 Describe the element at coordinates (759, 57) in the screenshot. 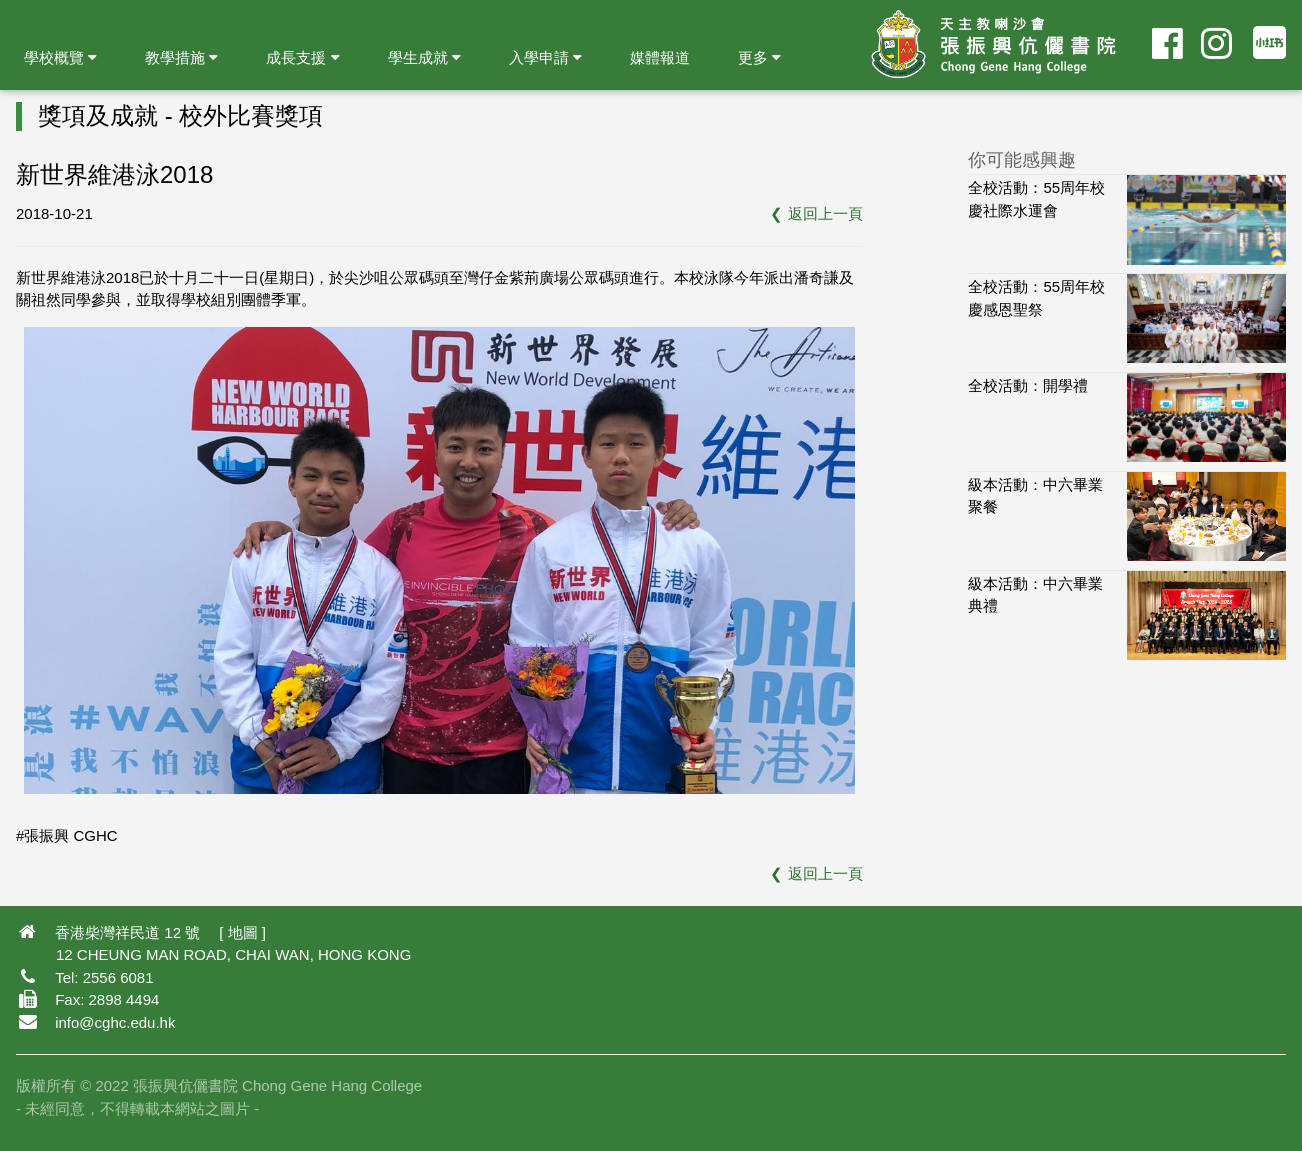

I see `更多` at that location.